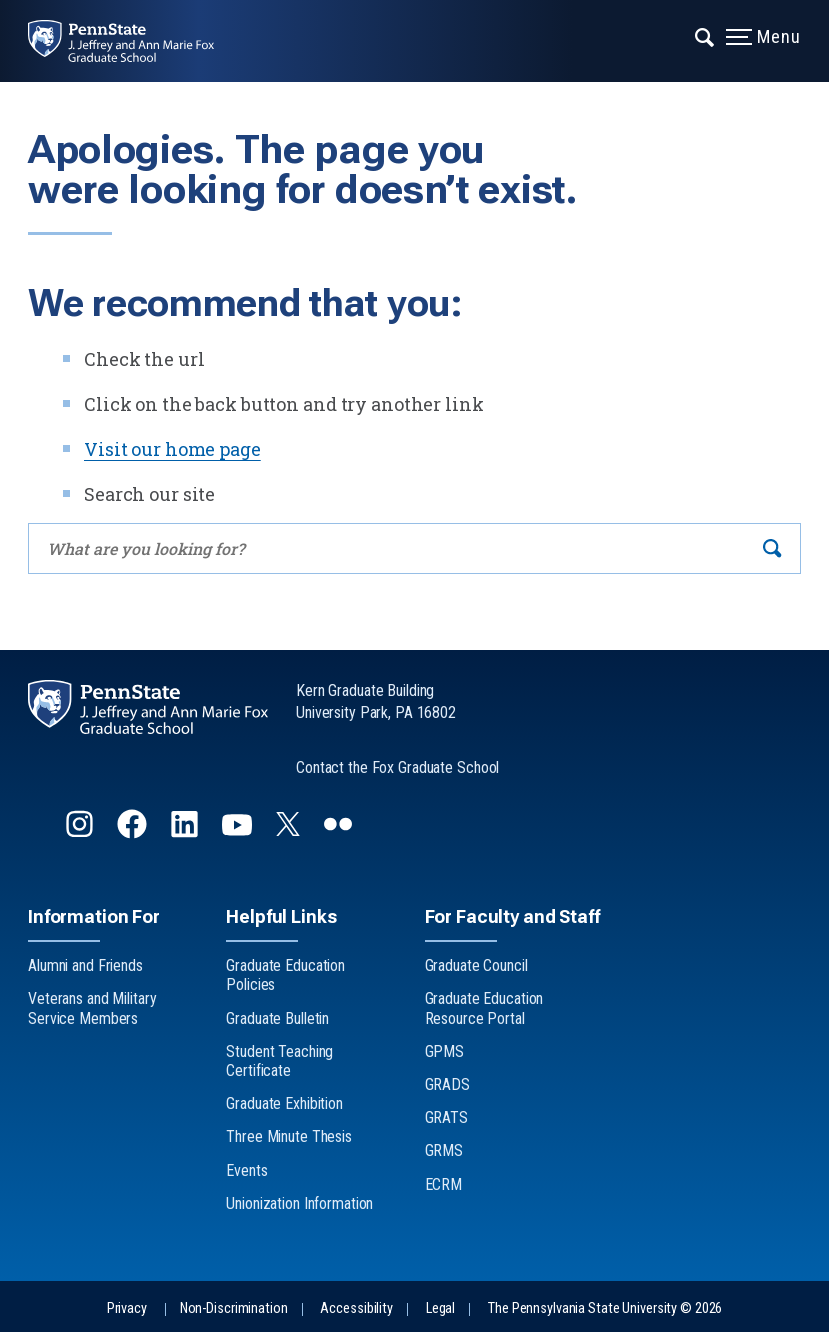 The height and width of the screenshot is (1332, 829). What do you see at coordinates (234, 1308) in the screenshot?
I see `Non-Discrimination` at bounding box center [234, 1308].